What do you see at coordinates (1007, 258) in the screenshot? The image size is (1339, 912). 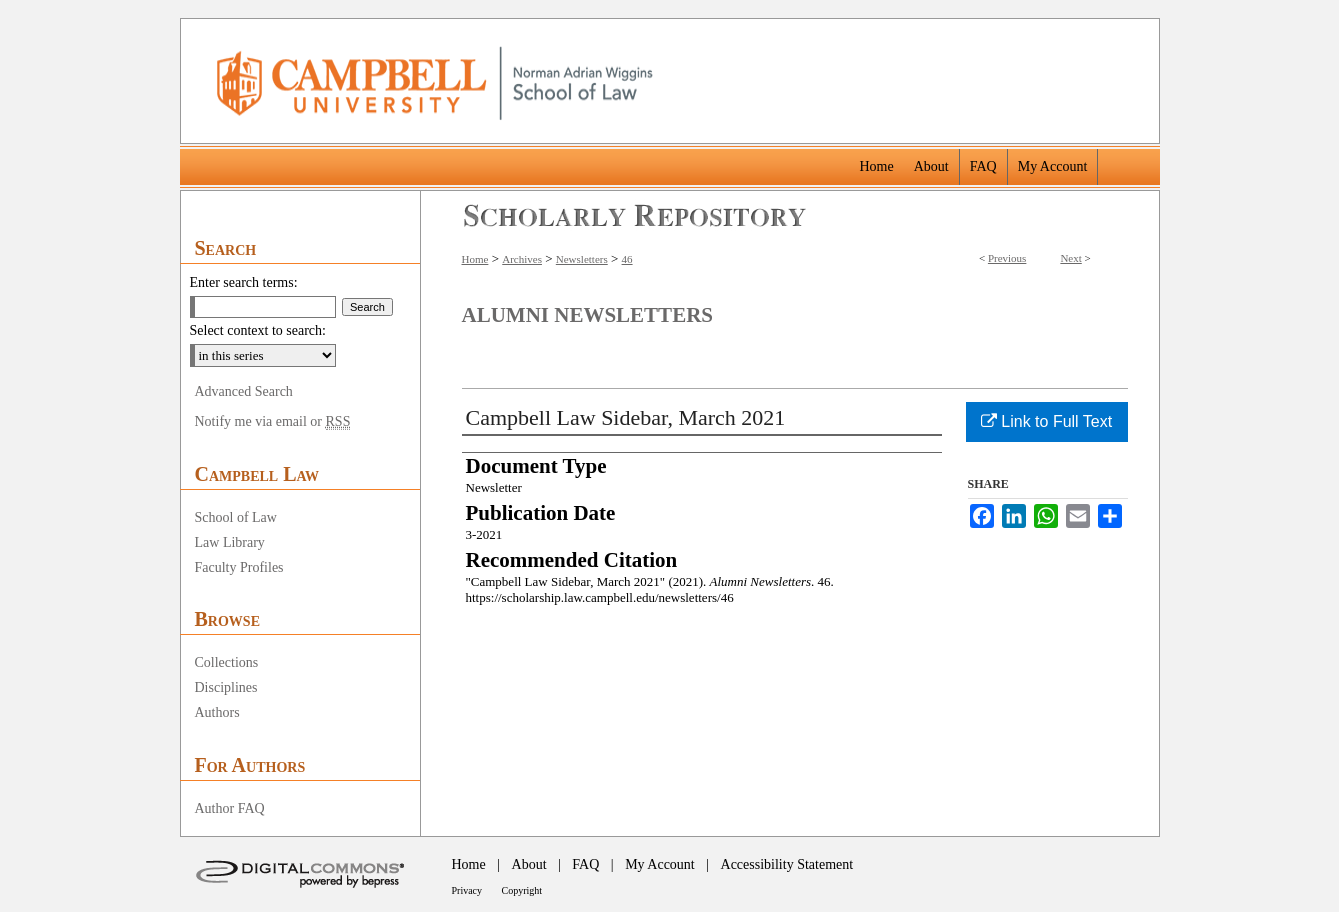 I see `Previous` at bounding box center [1007, 258].